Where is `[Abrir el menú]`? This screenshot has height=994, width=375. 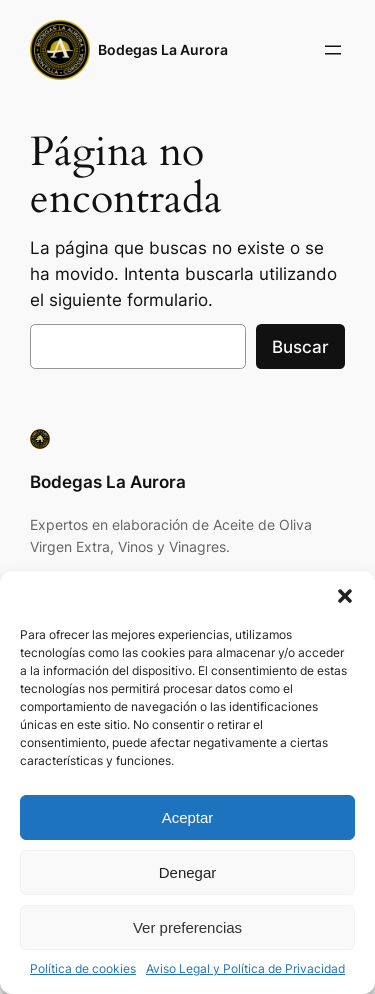 [Abrir el menú] is located at coordinates (333, 50).